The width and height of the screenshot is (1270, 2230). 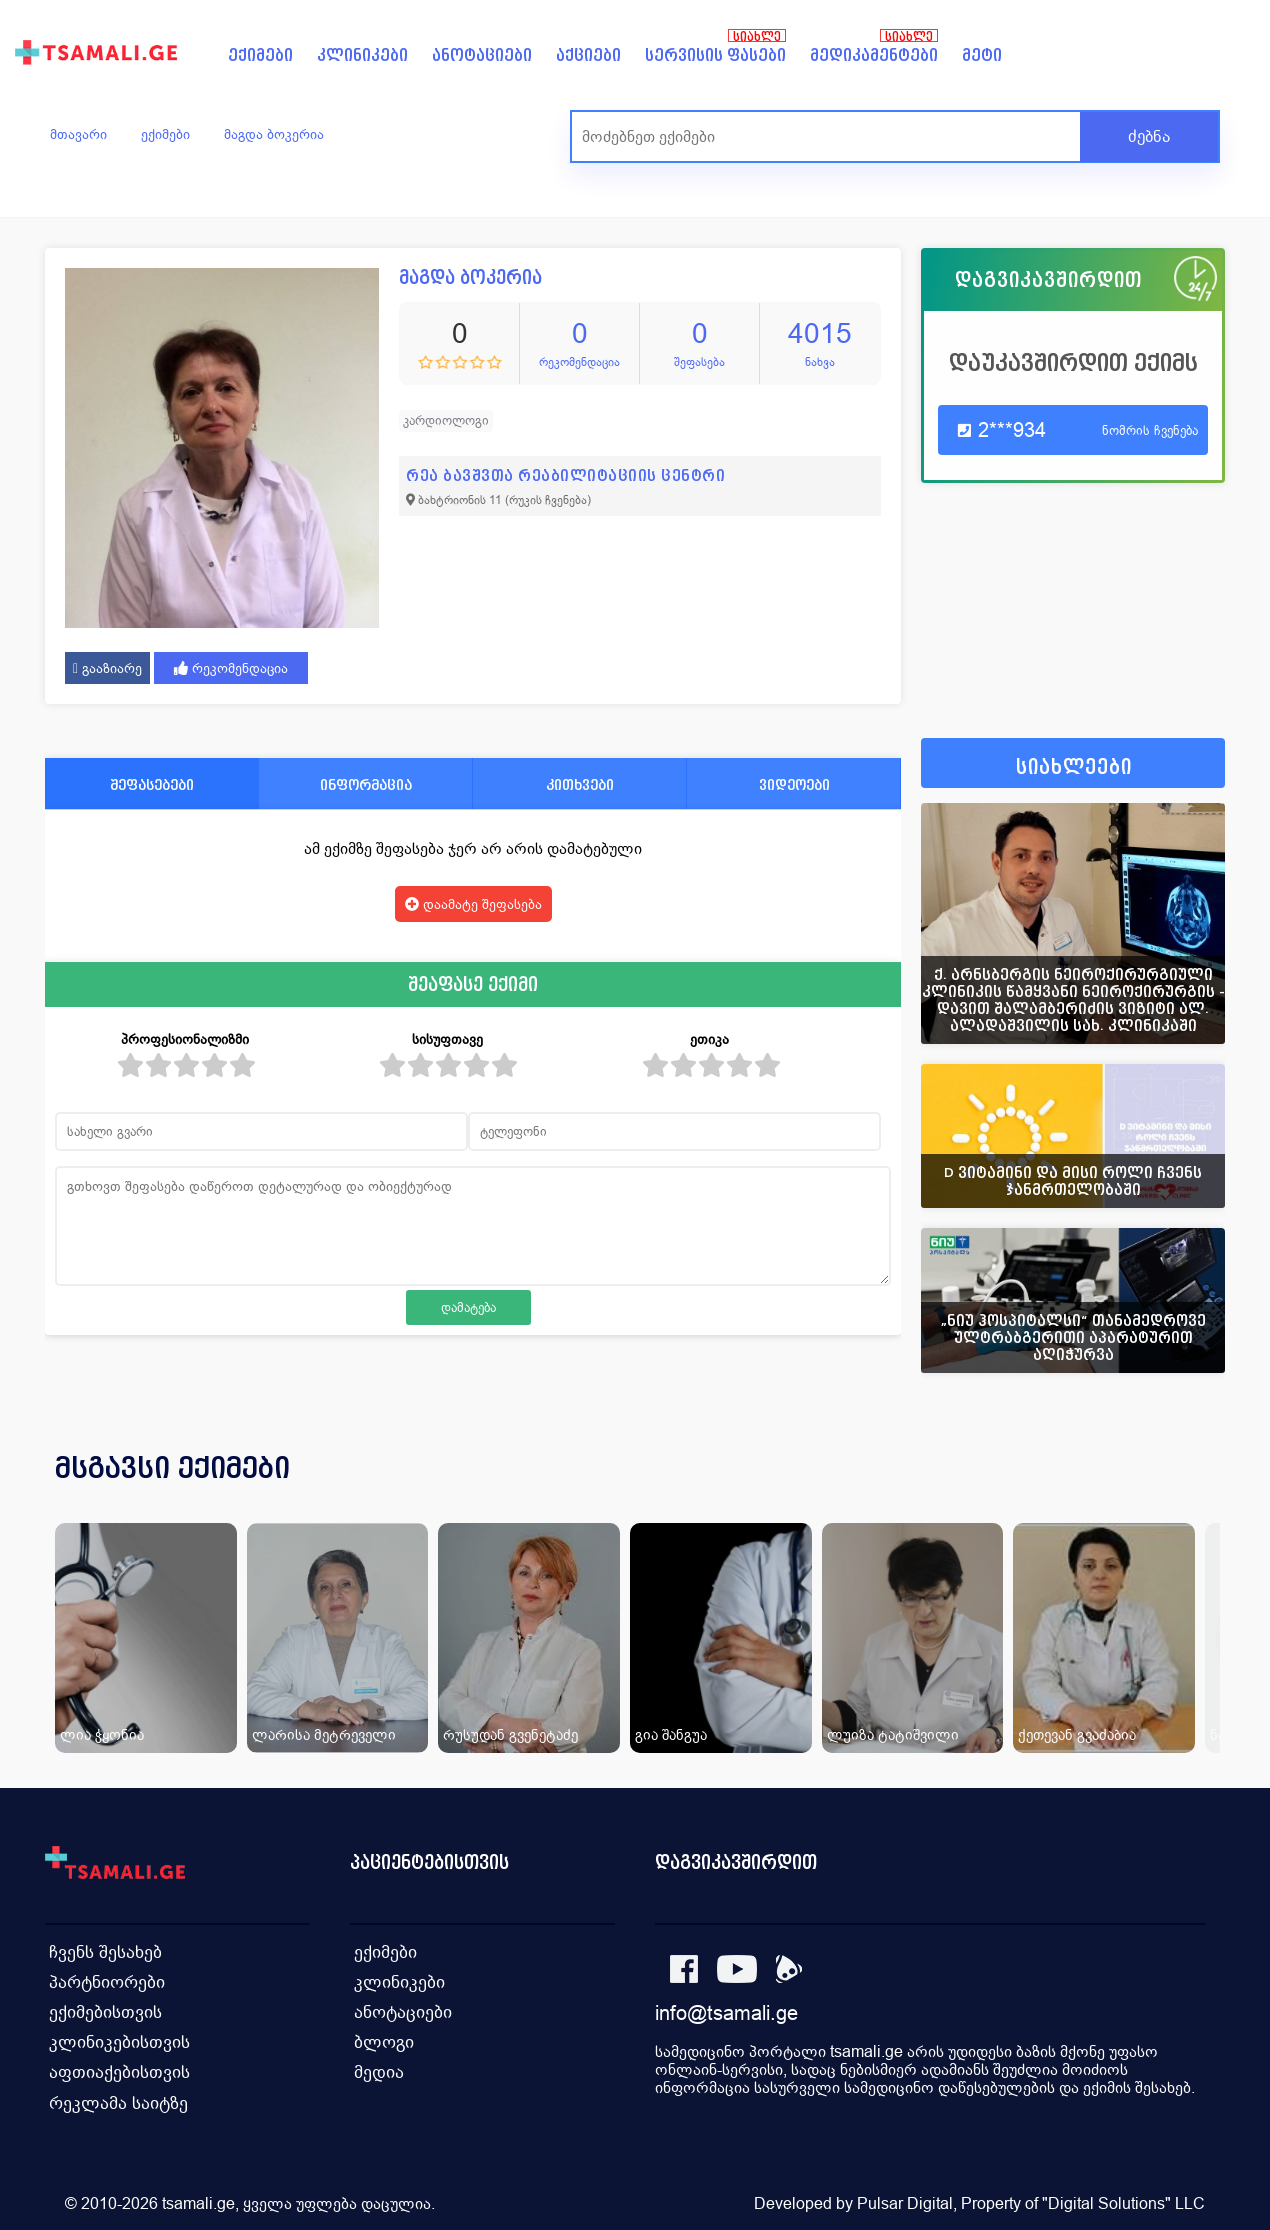 What do you see at coordinates (715, 55) in the screenshot?
I see `სერვისის ფასები` at bounding box center [715, 55].